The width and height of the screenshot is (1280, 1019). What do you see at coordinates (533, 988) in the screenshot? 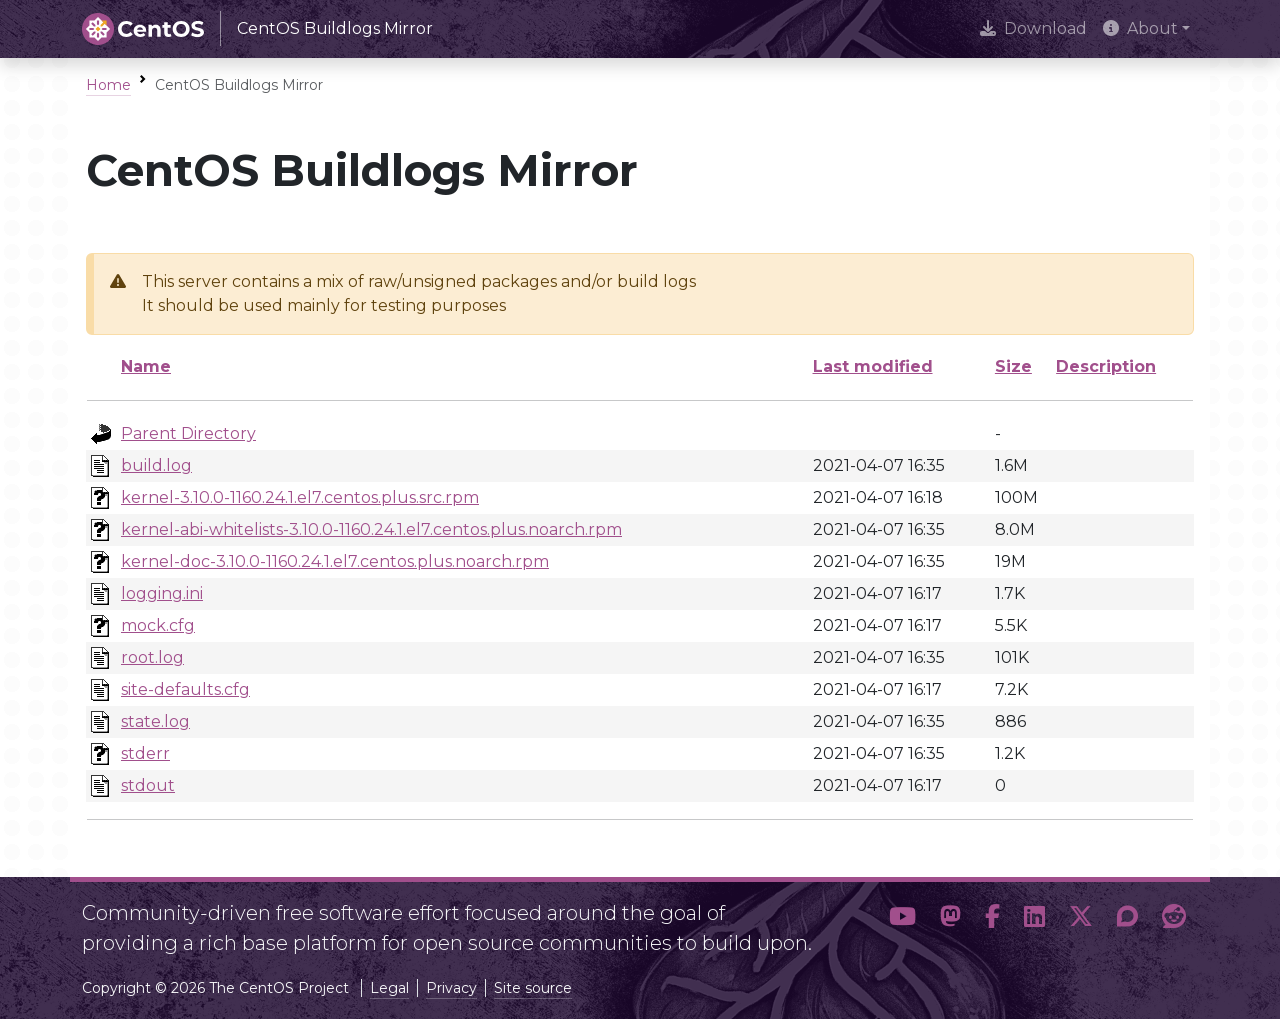
I see `Site source` at bounding box center [533, 988].